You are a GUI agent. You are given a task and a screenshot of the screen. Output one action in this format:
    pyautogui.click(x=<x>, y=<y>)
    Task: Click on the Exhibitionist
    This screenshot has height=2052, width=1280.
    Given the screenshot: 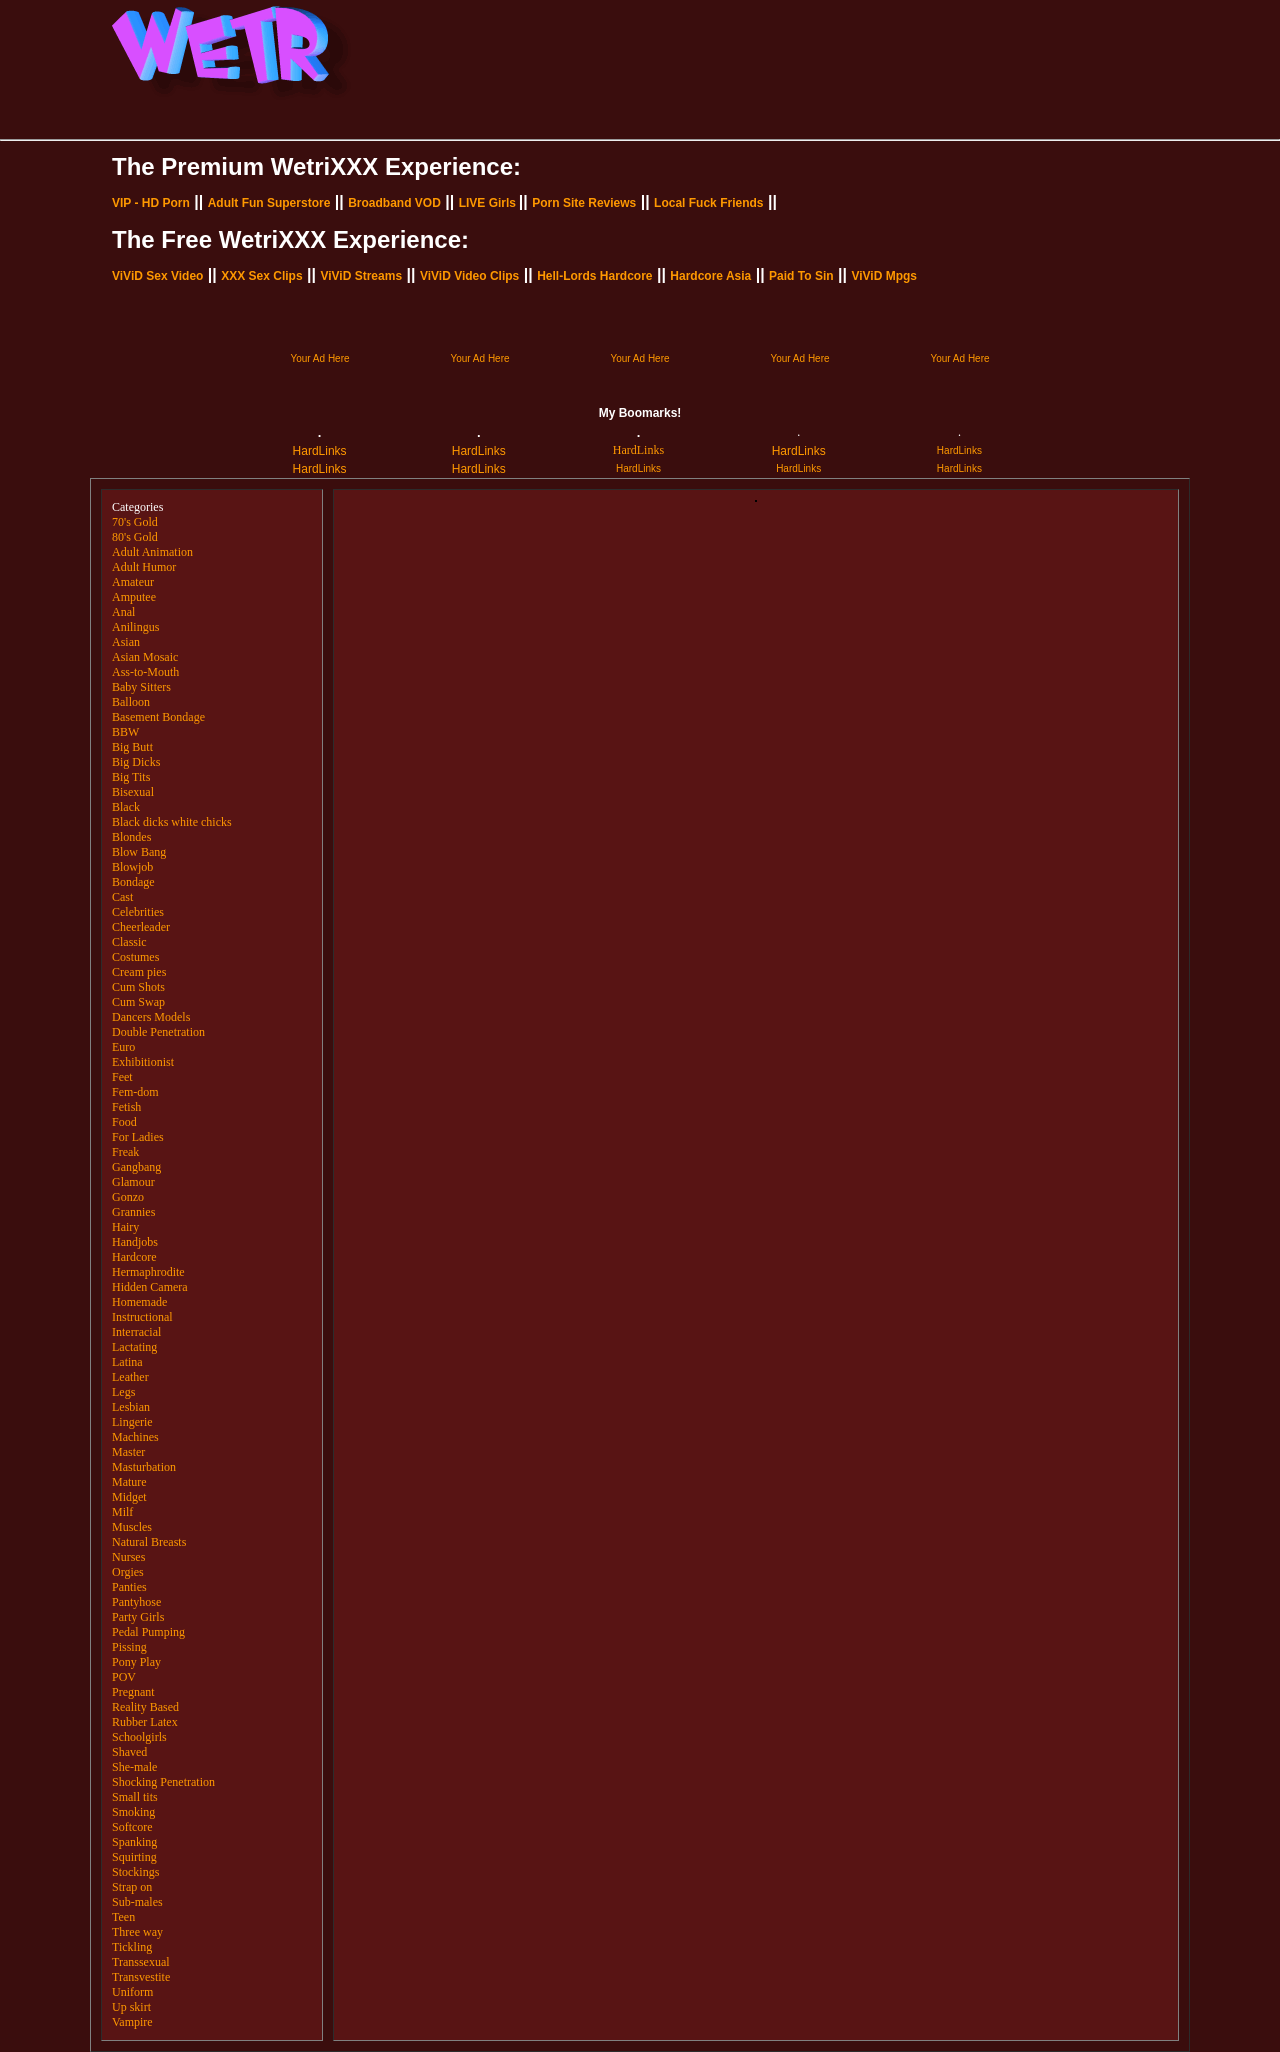 What is the action you would take?
    pyautogui.click(x=143, y=1062)
    